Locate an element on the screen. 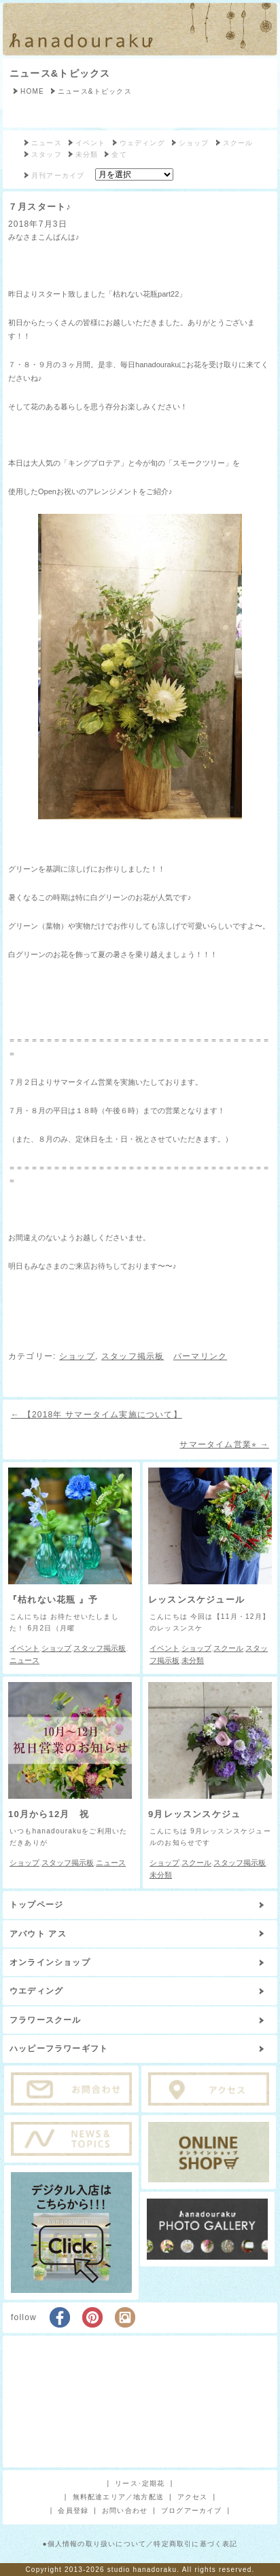 The image size is (280, 2576). 【2018年 サマータイム実施について】 is located at coordinates (96, 1414).